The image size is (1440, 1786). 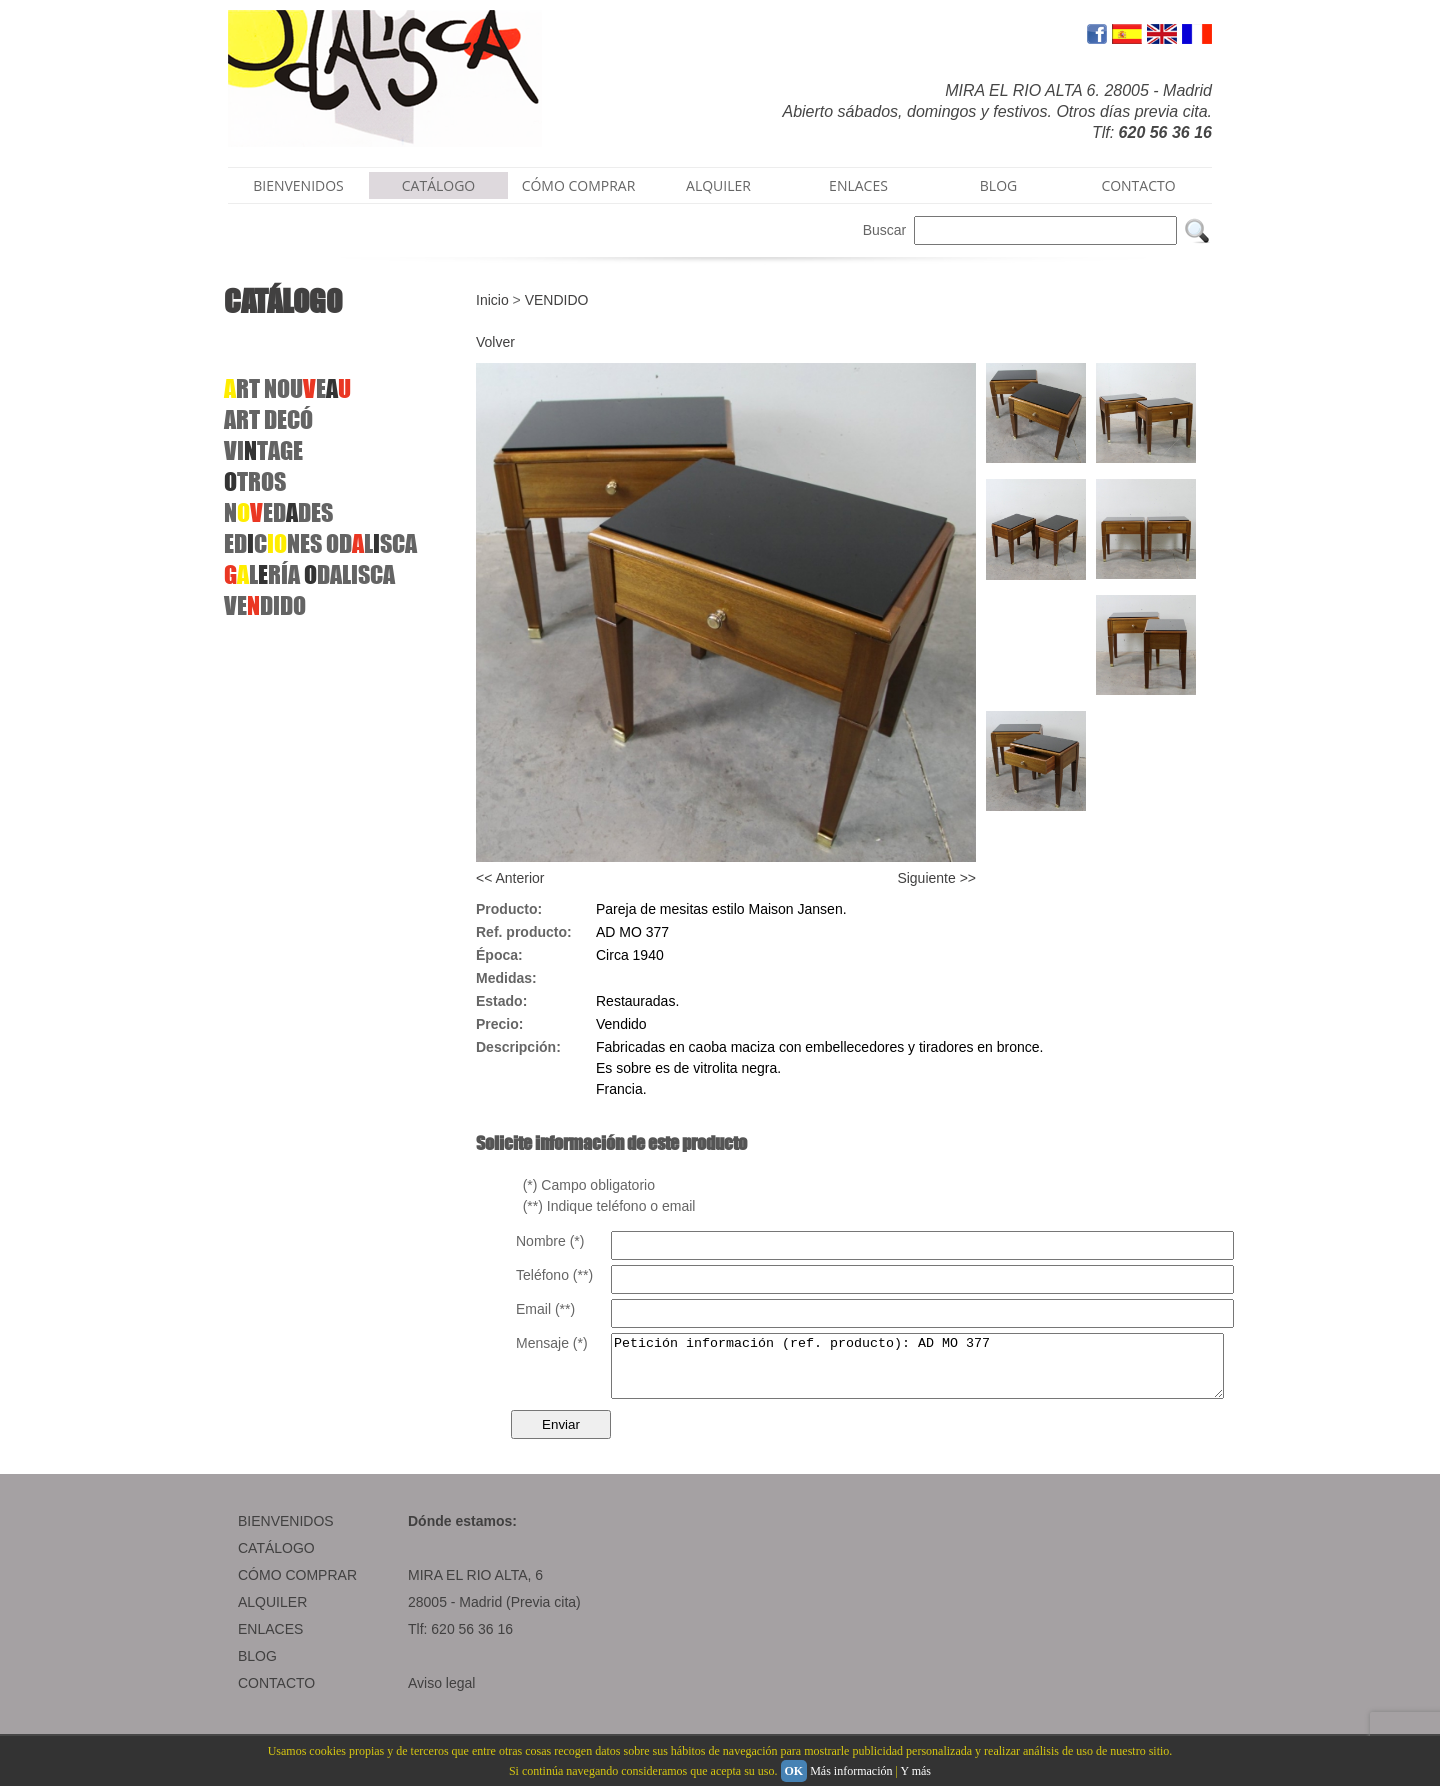 I want to click on Mensaje (*), so click(x=552, y=1343).